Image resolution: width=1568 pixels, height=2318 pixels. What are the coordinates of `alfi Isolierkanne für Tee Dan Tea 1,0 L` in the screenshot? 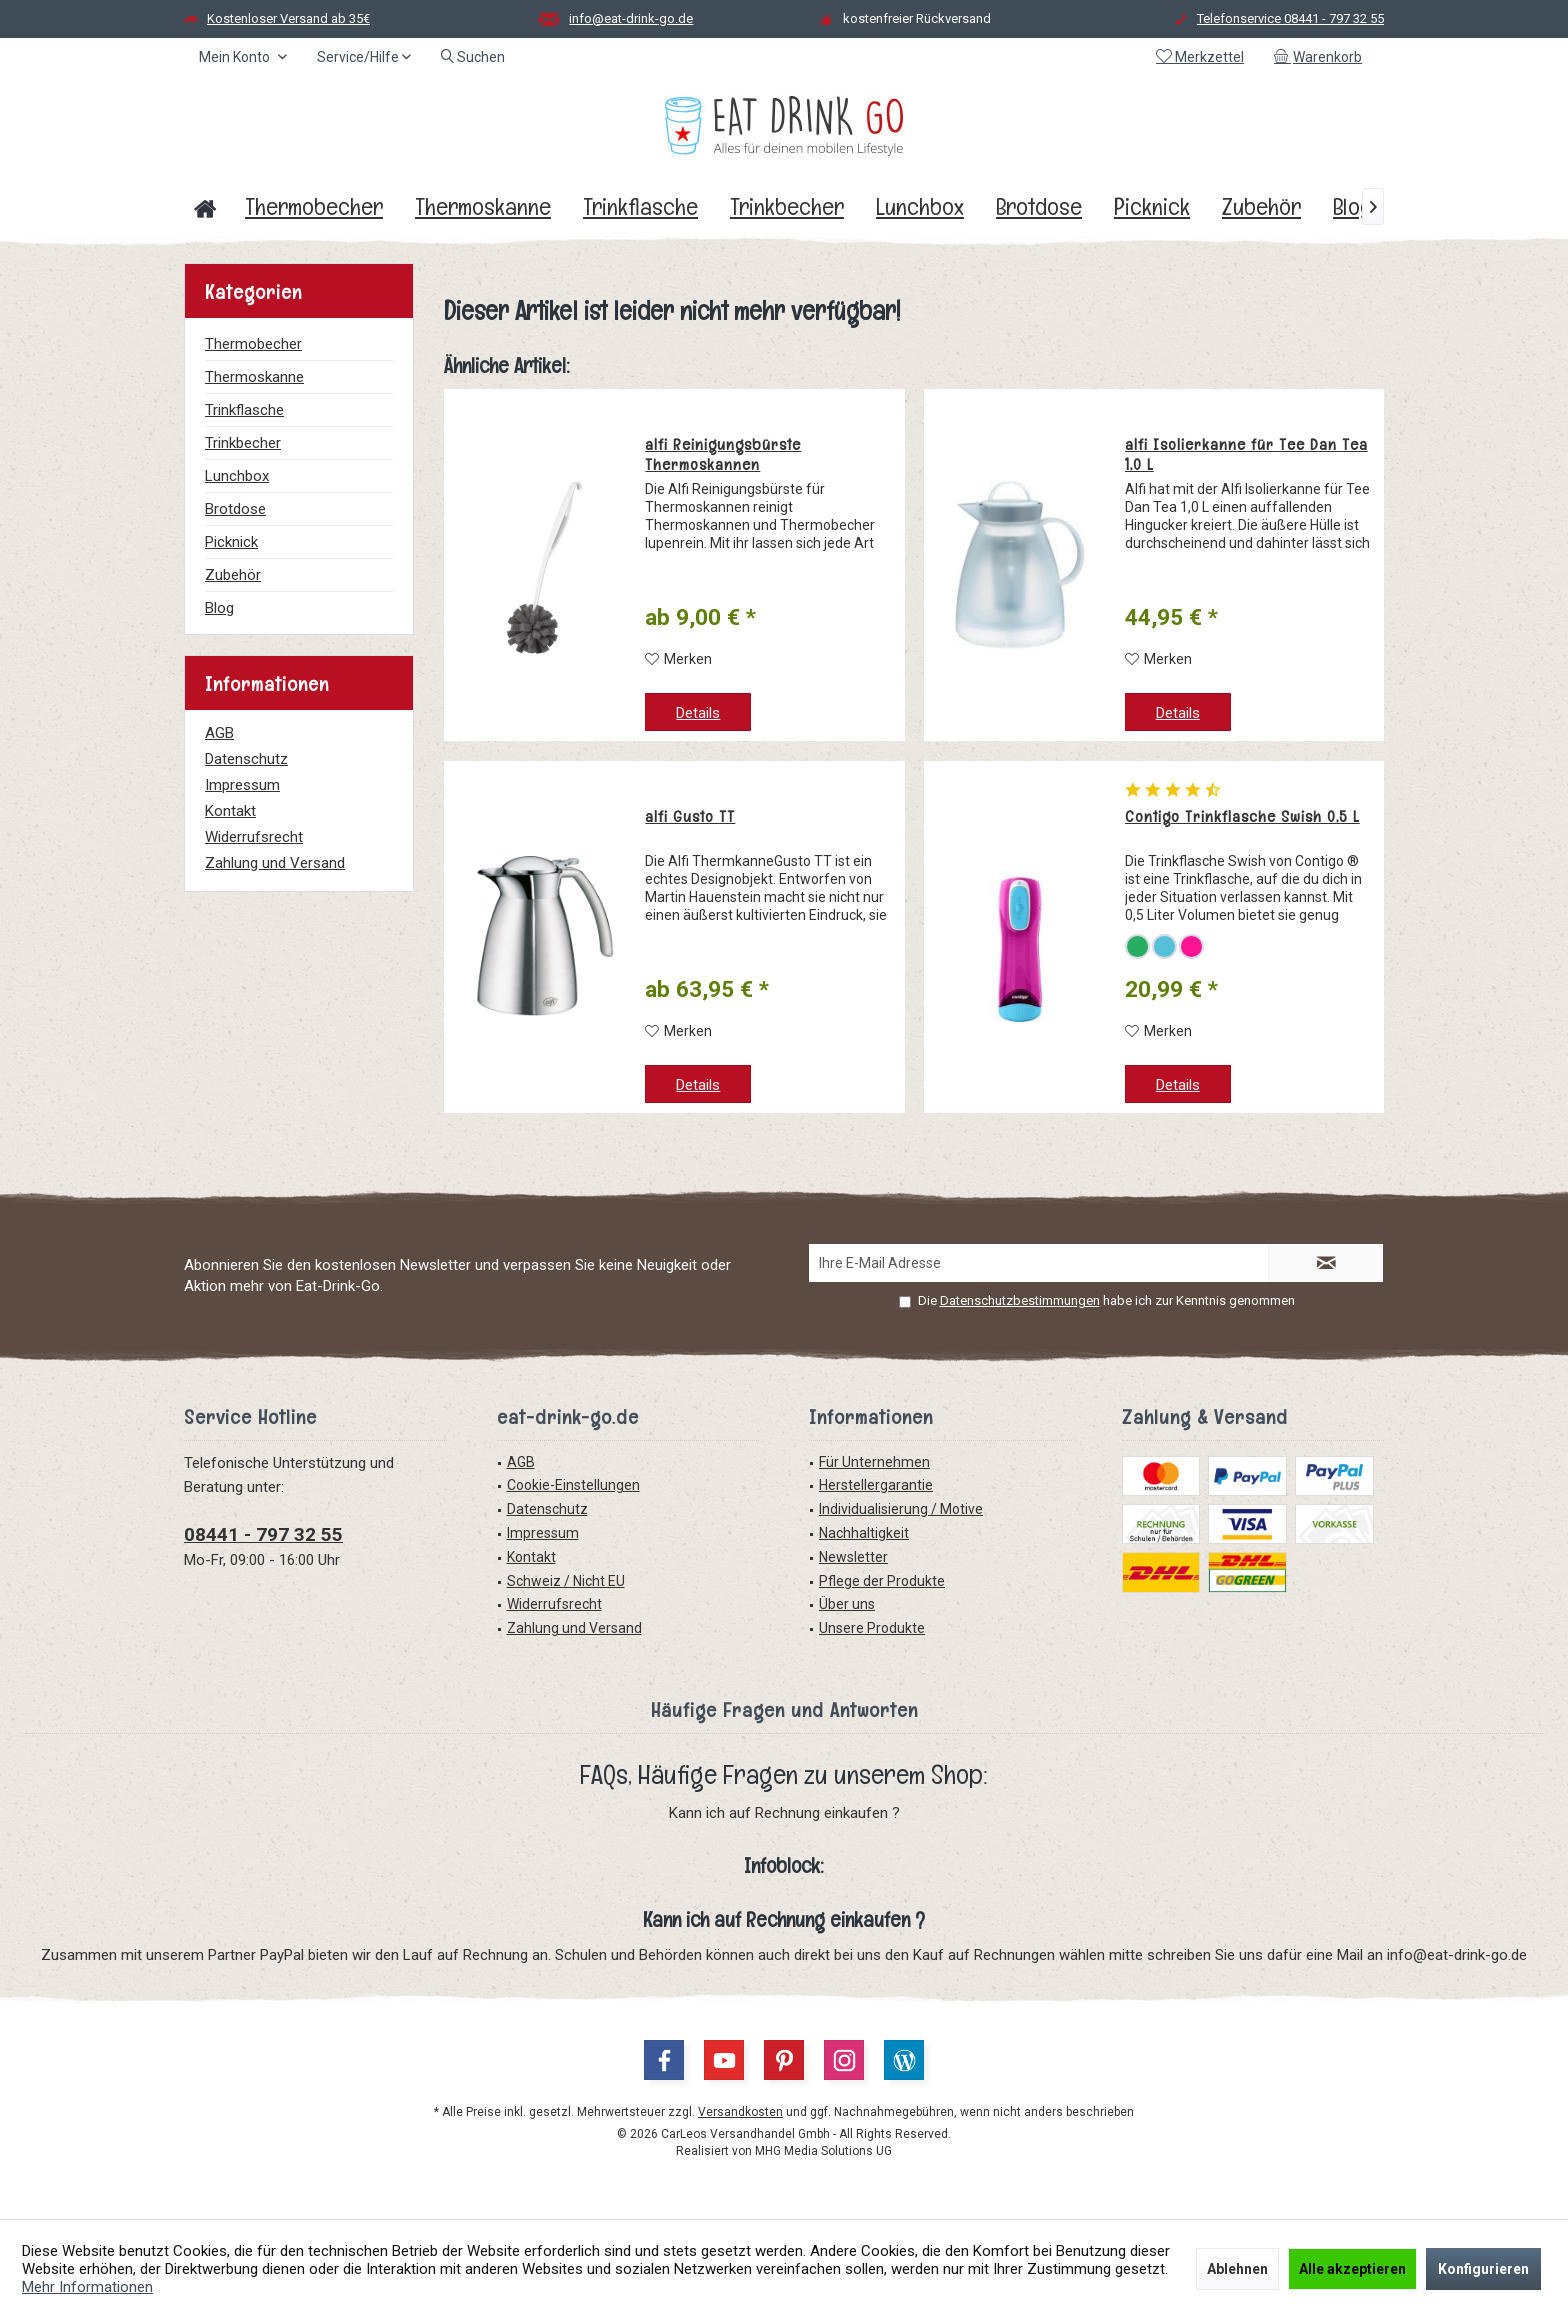 It's located at (1246, 455).